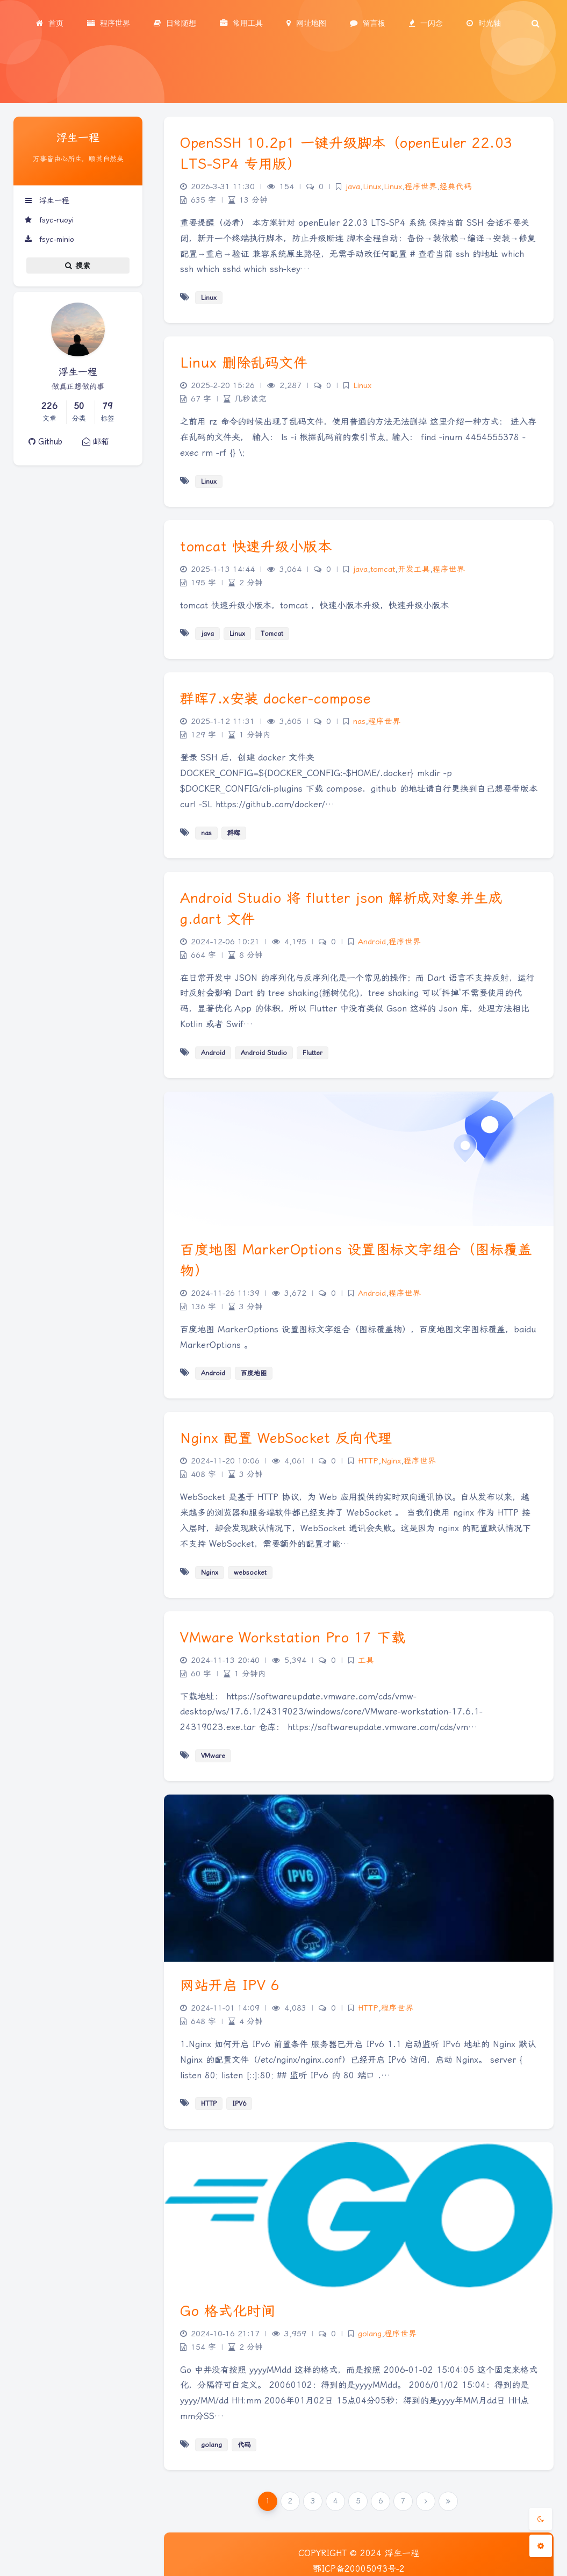 The width and height of the screenshot is (567, 2576). What do you see at coordinates (382, 569) in the screenshot?
I see `tomcat` at bounding box center [382, 569].